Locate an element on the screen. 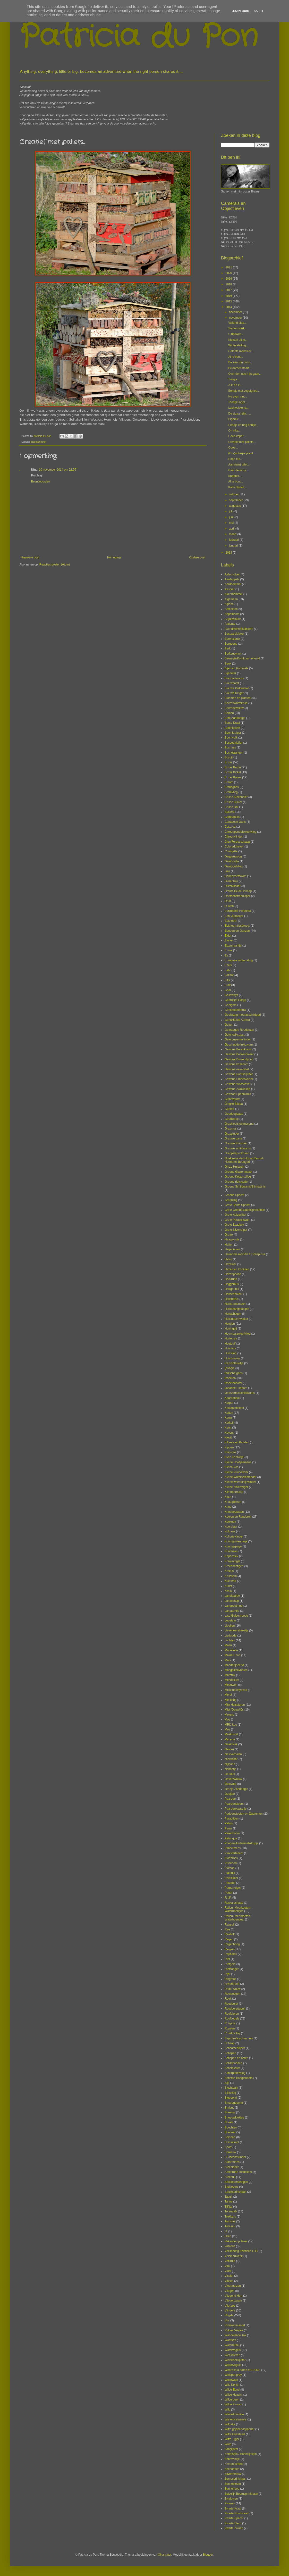 This screenshot has height=2576, width=289. Zeehonden is located at coordinates (232, 2469).